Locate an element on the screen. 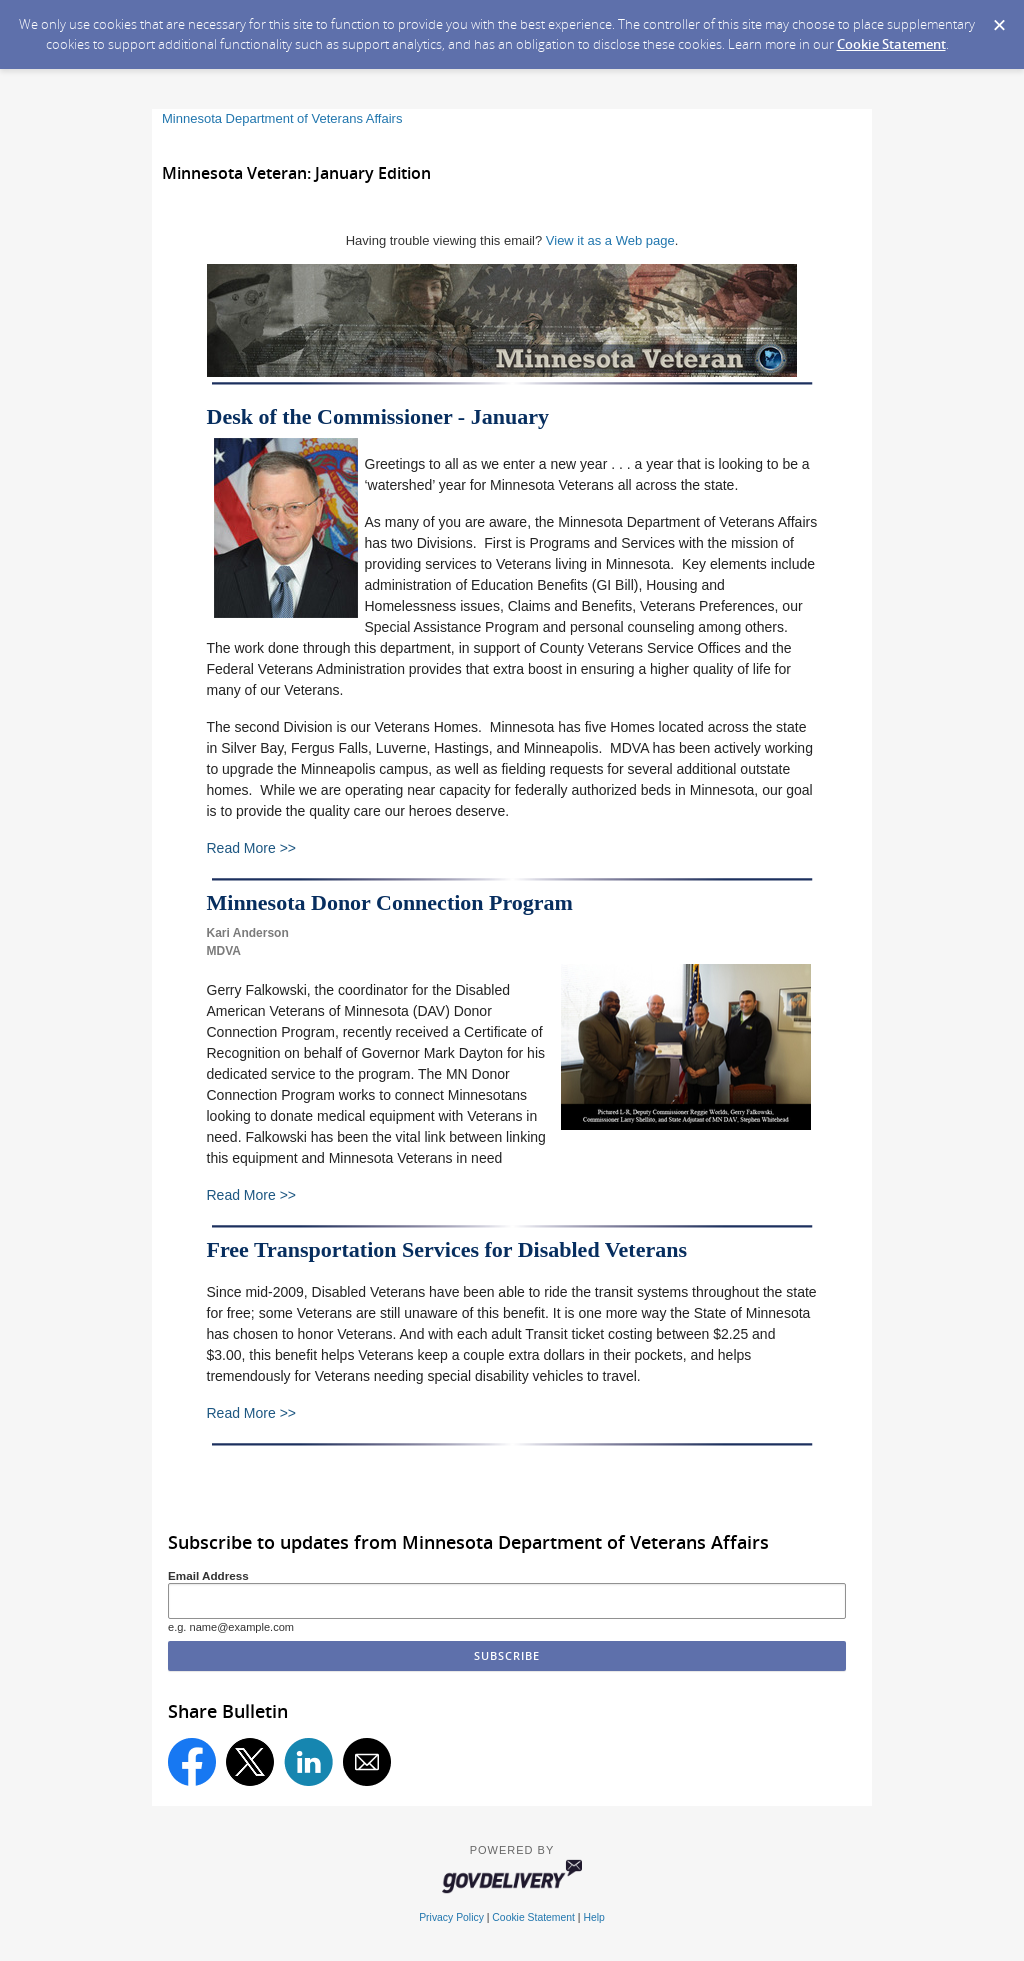 The width and height of the screenshot is (1024, 1961). Read More >> is located at coordinates (252, 848).